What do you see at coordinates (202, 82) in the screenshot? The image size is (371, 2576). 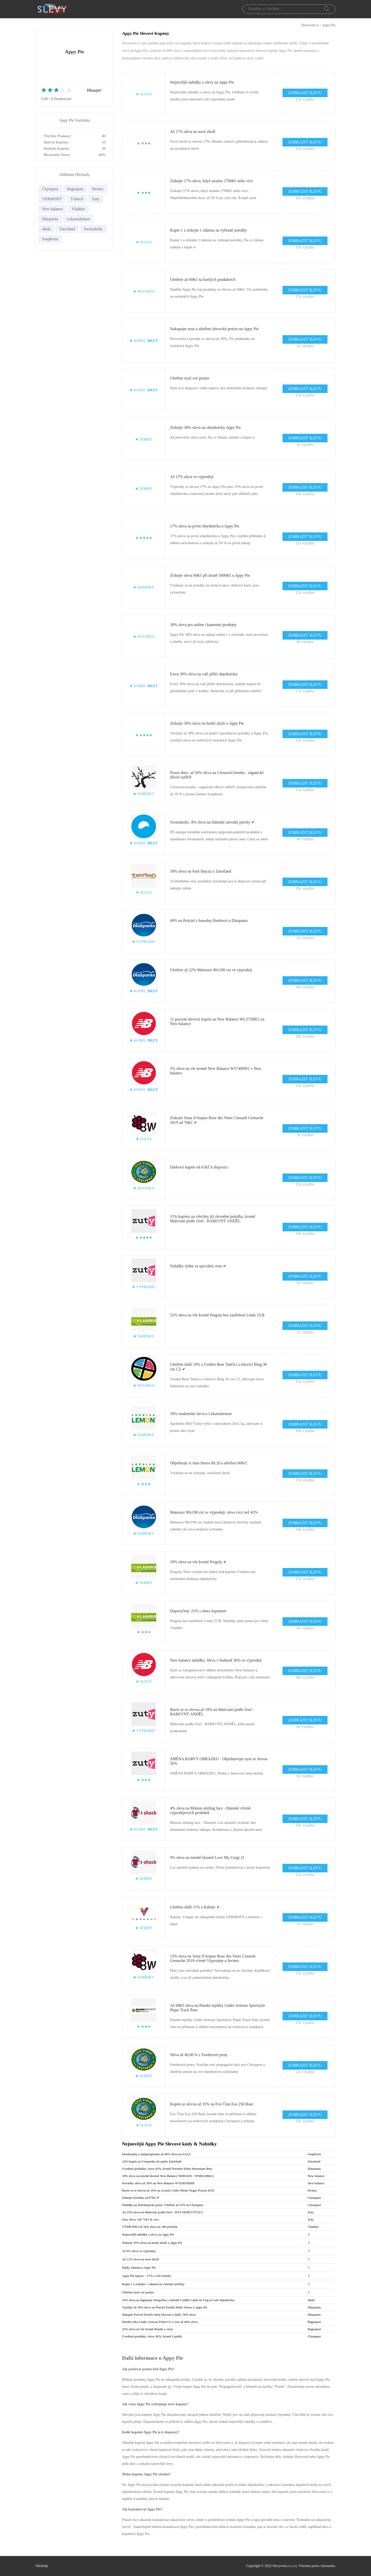 I see `Nejnovější nabídky a slevy na Appy Pie` at bounding box center [202, 82].